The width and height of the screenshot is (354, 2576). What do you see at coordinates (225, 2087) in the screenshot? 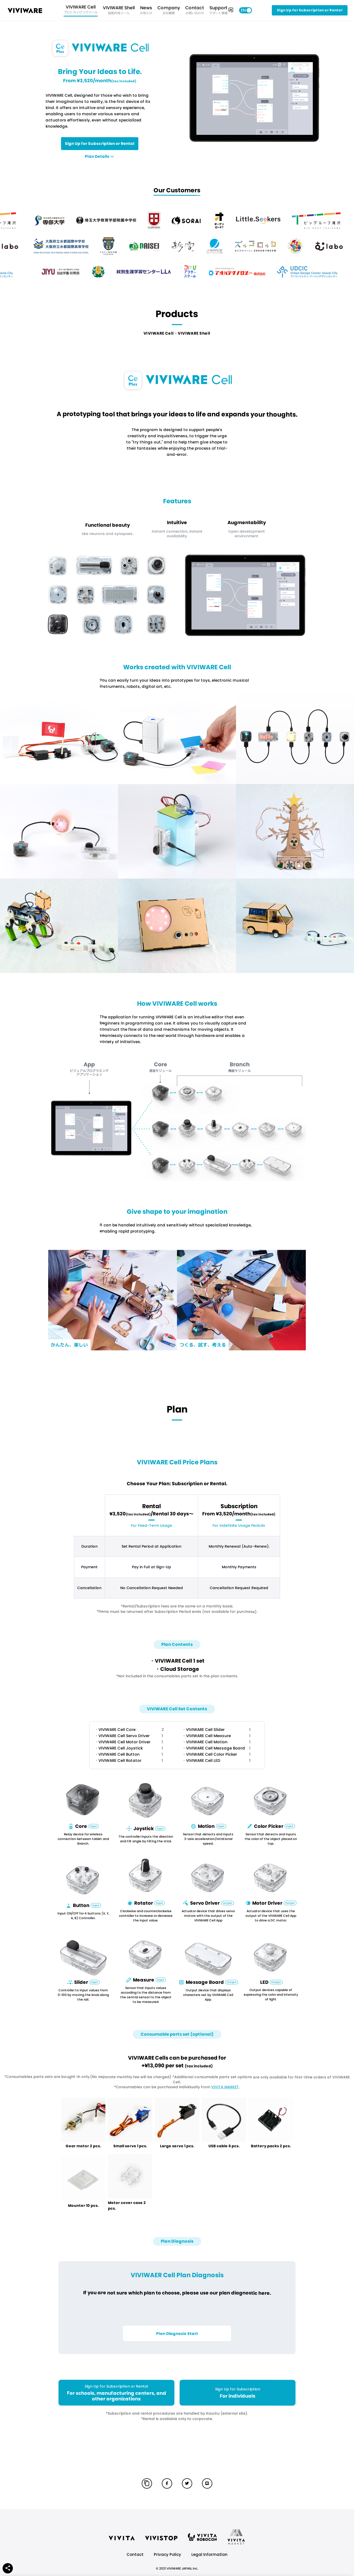
I see `VIVITA MARKET` at bounding box center [225, 2087].